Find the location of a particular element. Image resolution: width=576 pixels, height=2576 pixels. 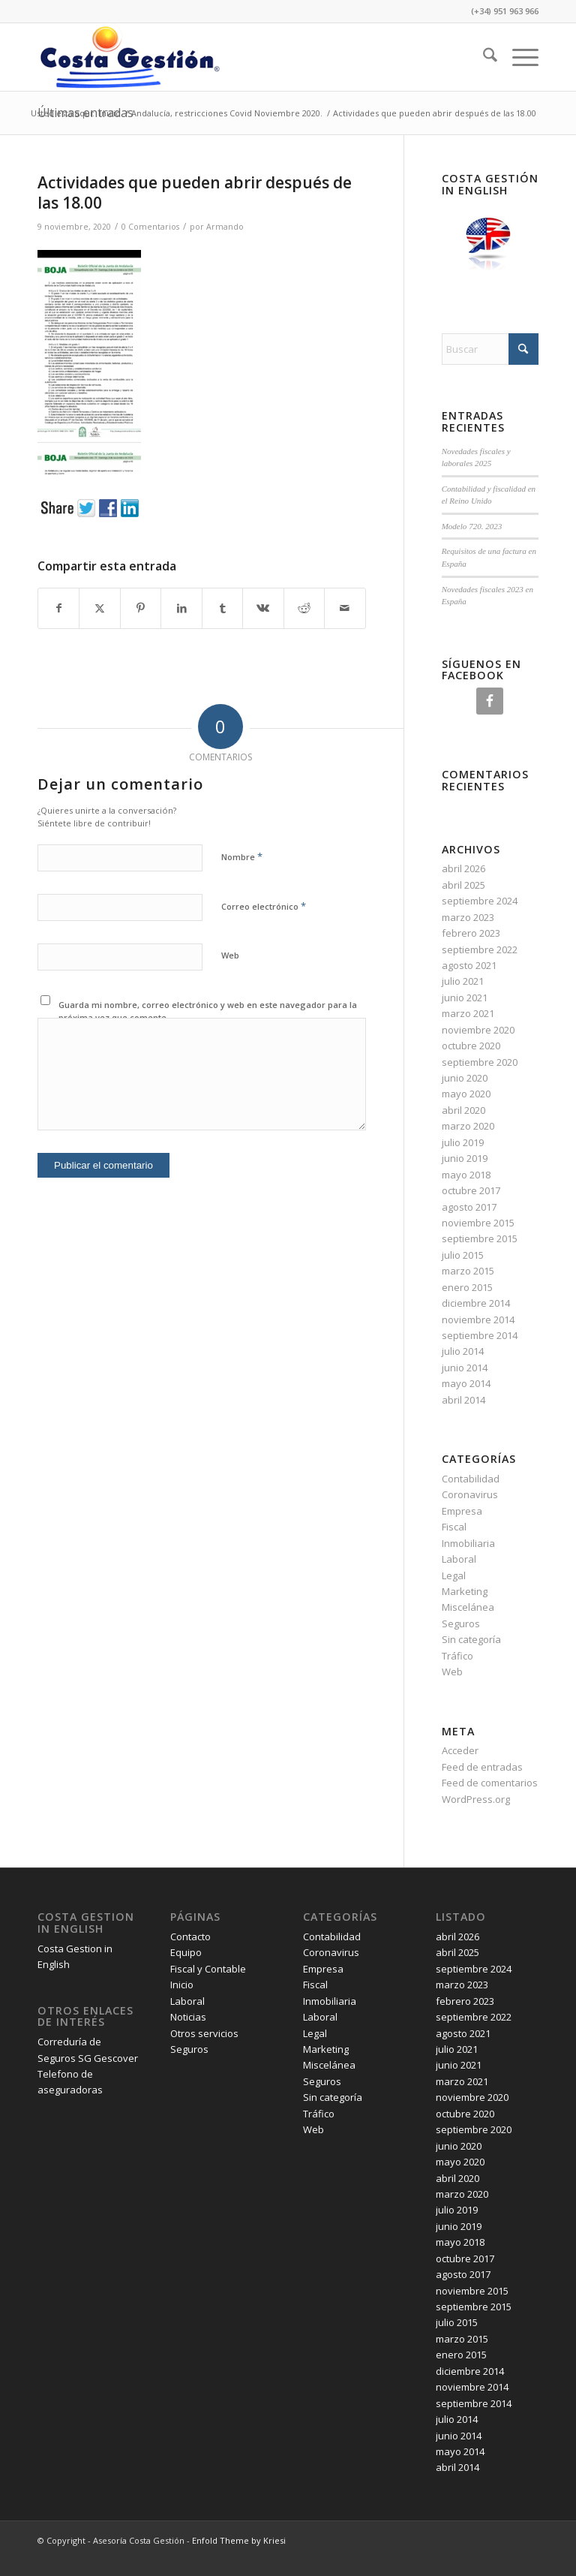

Contabilidad is located at coordinates (471, 1478).